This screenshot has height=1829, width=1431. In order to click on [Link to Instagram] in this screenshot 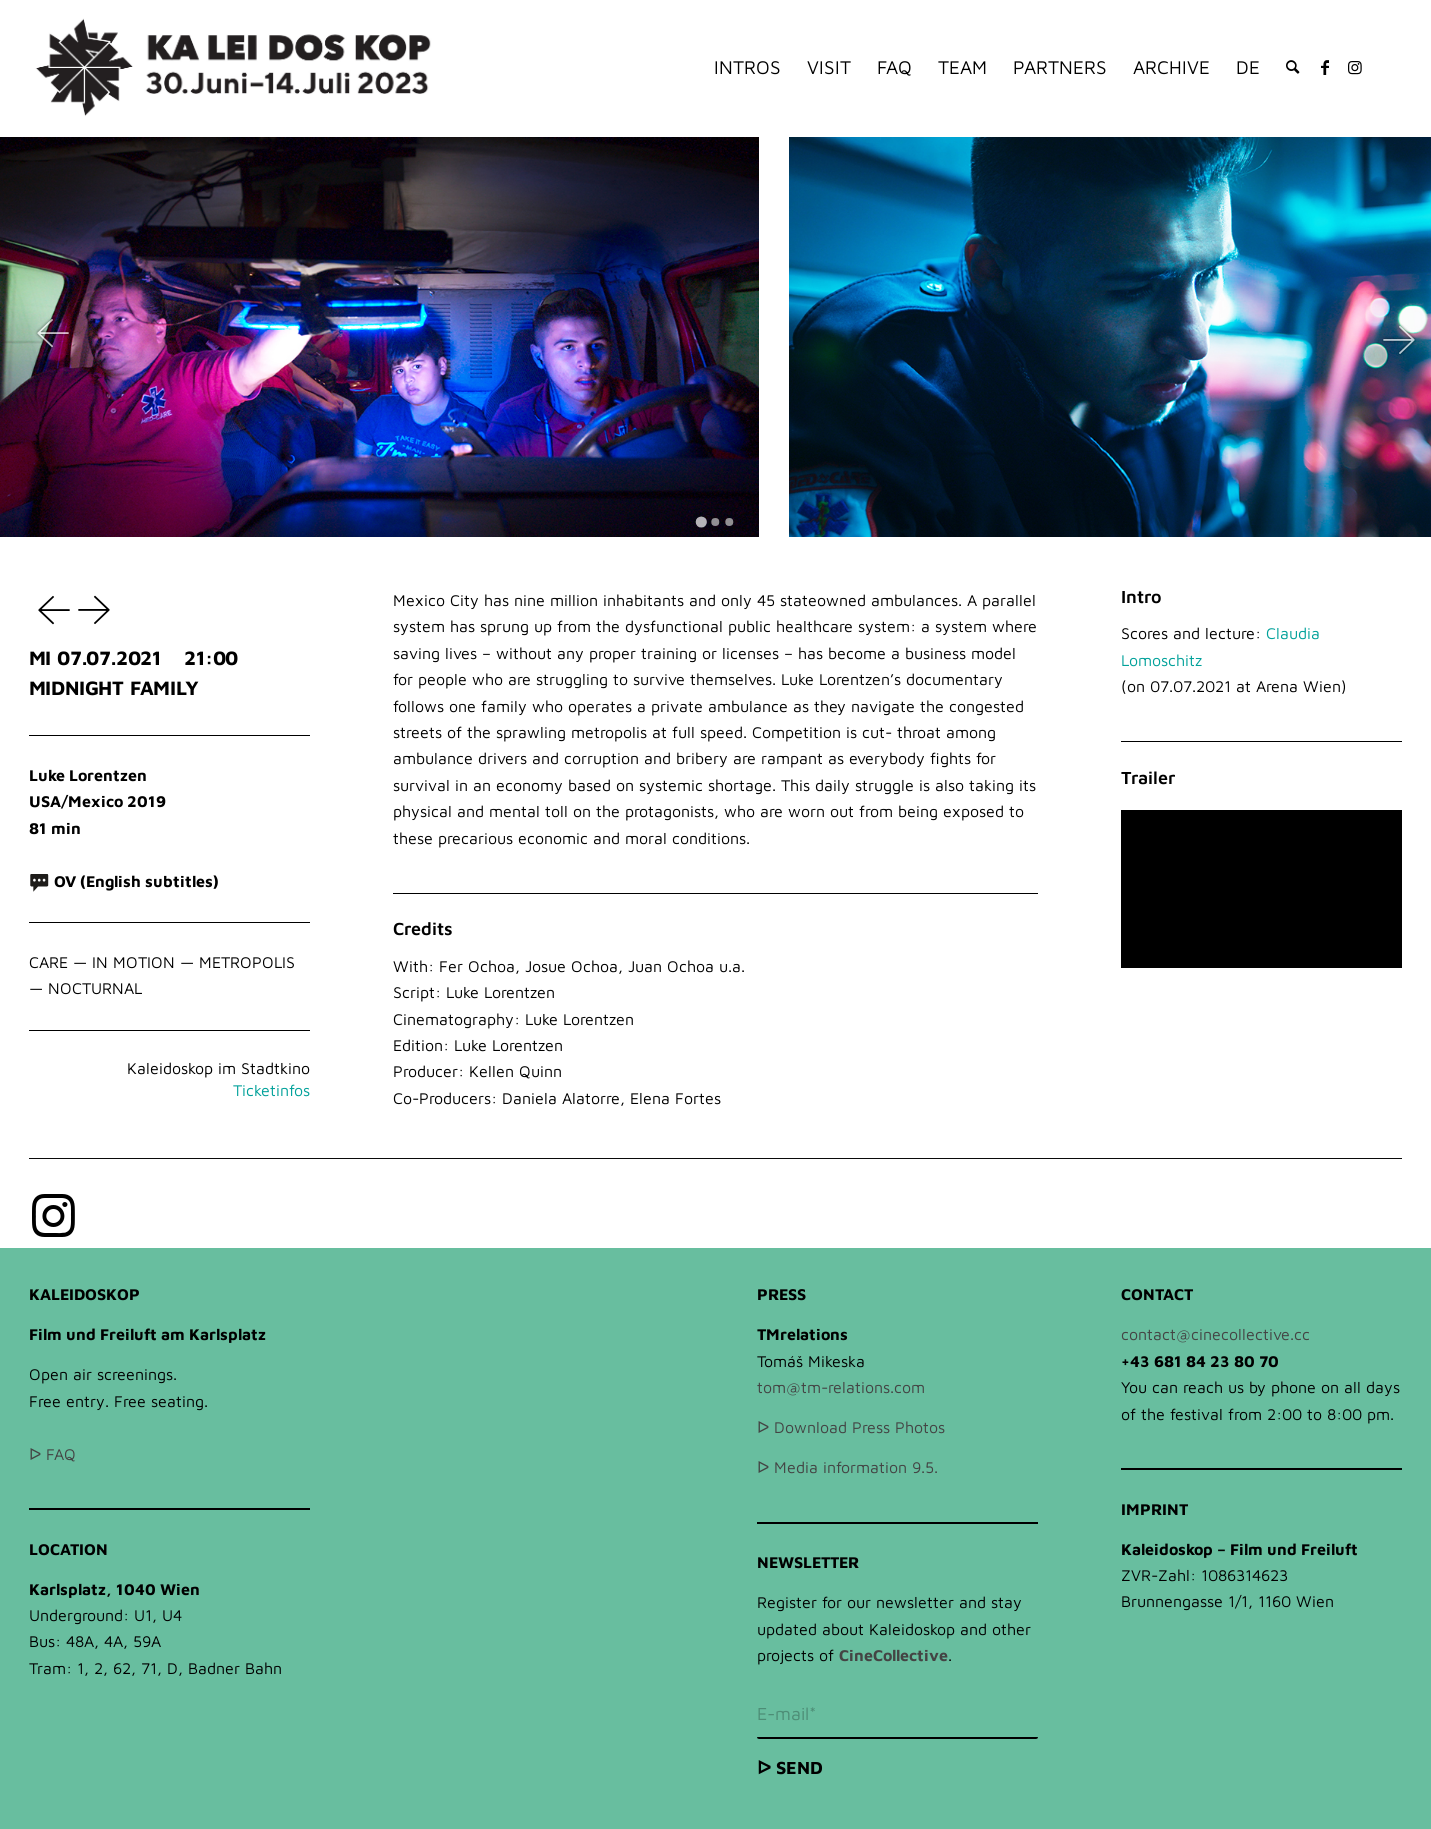, I will do `click(1355, 67)`.